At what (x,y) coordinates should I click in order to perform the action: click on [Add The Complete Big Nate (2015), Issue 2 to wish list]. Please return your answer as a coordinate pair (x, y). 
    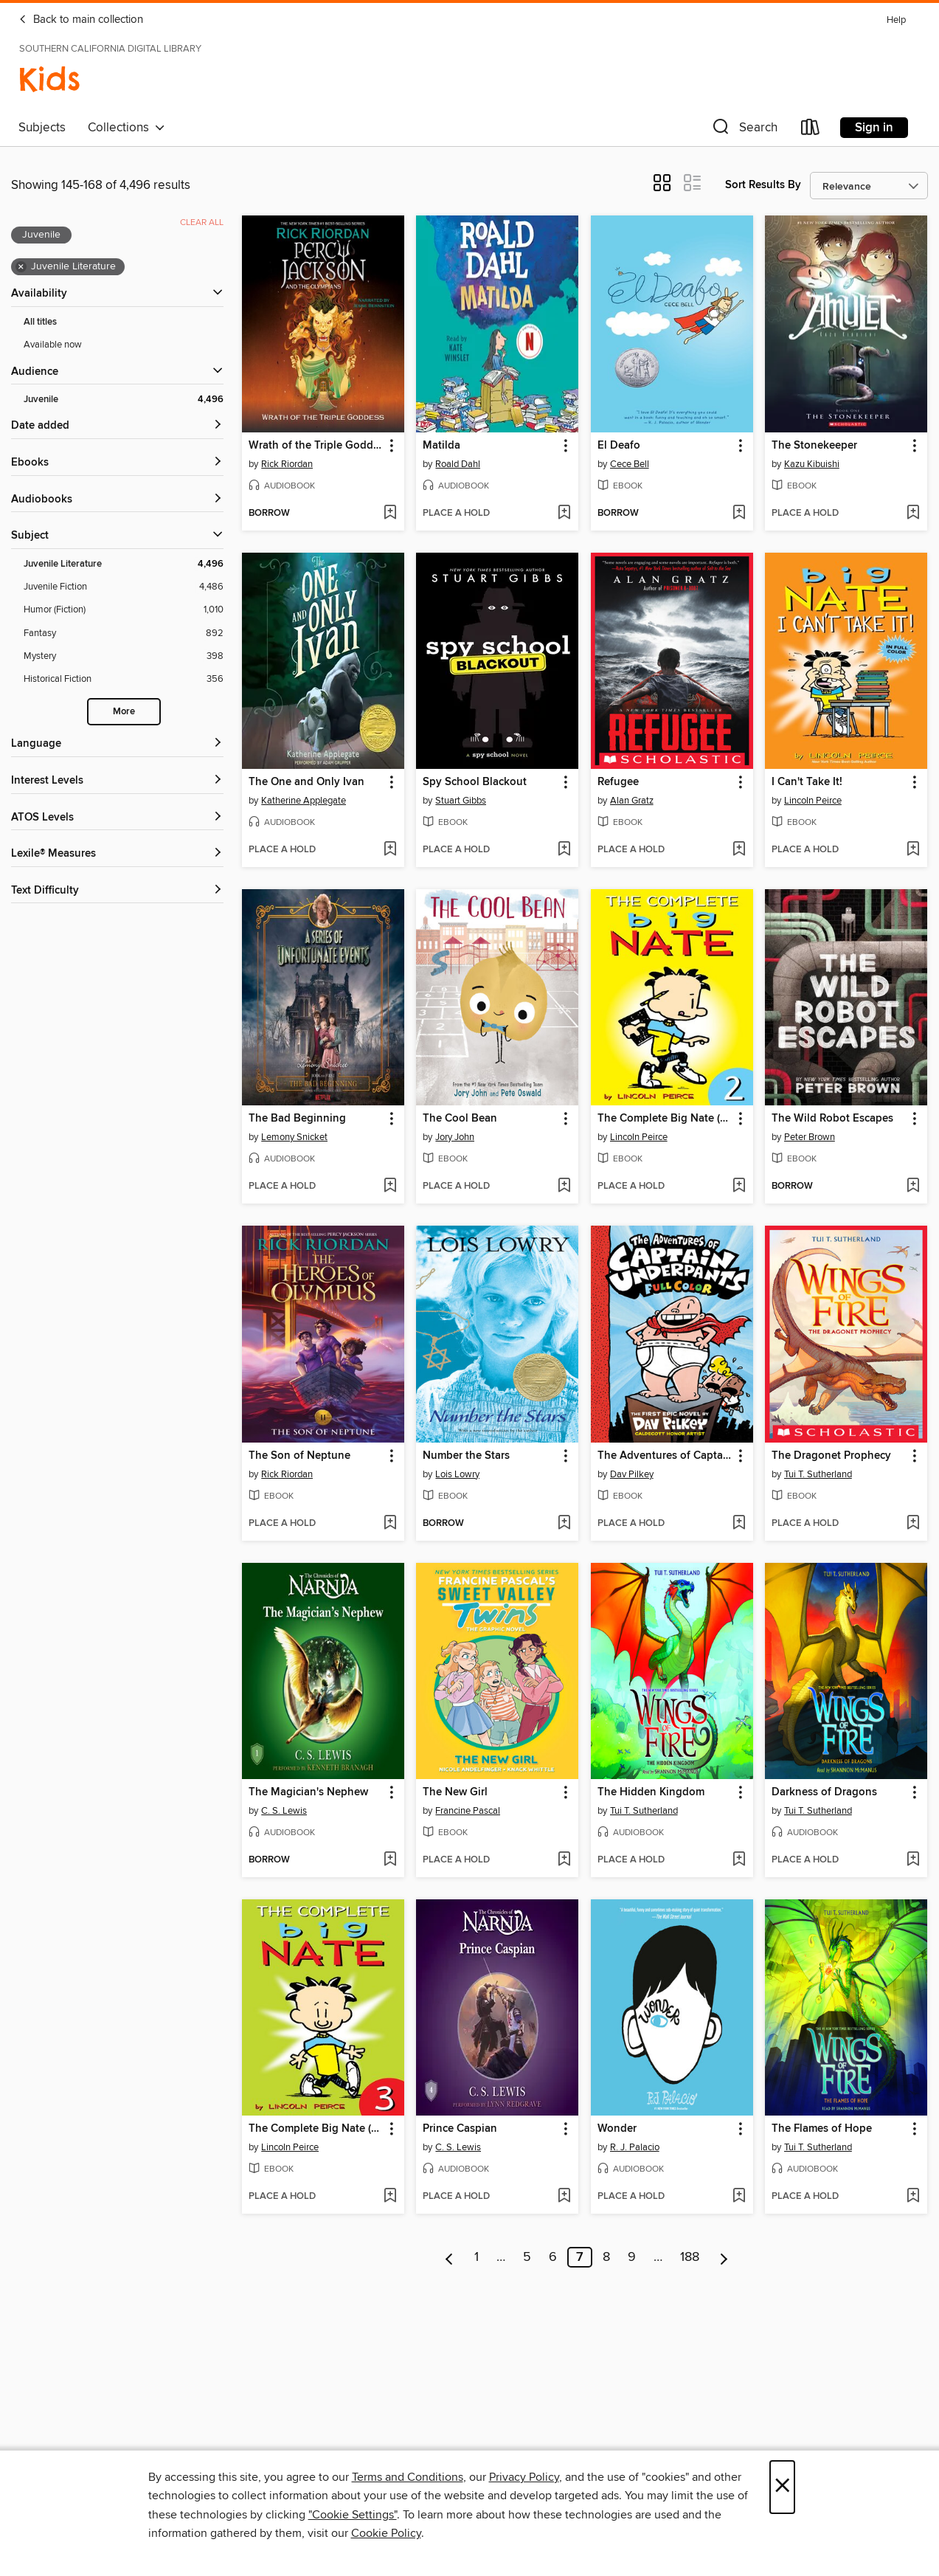
    Looking at the image, I should click on (739, 1186).